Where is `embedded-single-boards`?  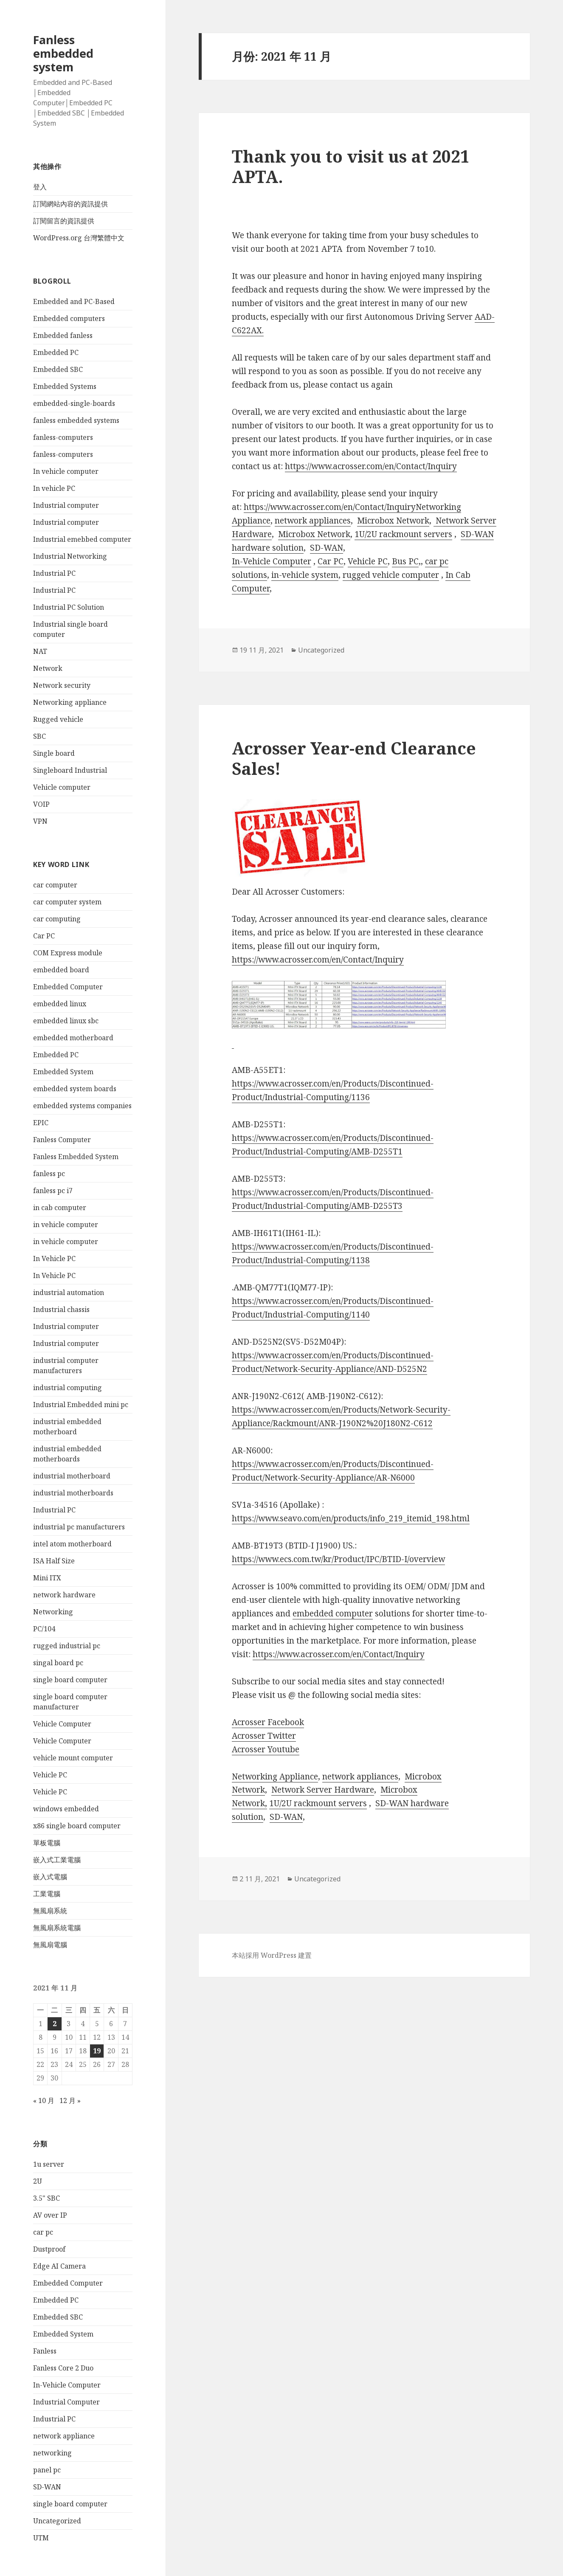 embedded-single-boards is located at coordinates (74, 403).